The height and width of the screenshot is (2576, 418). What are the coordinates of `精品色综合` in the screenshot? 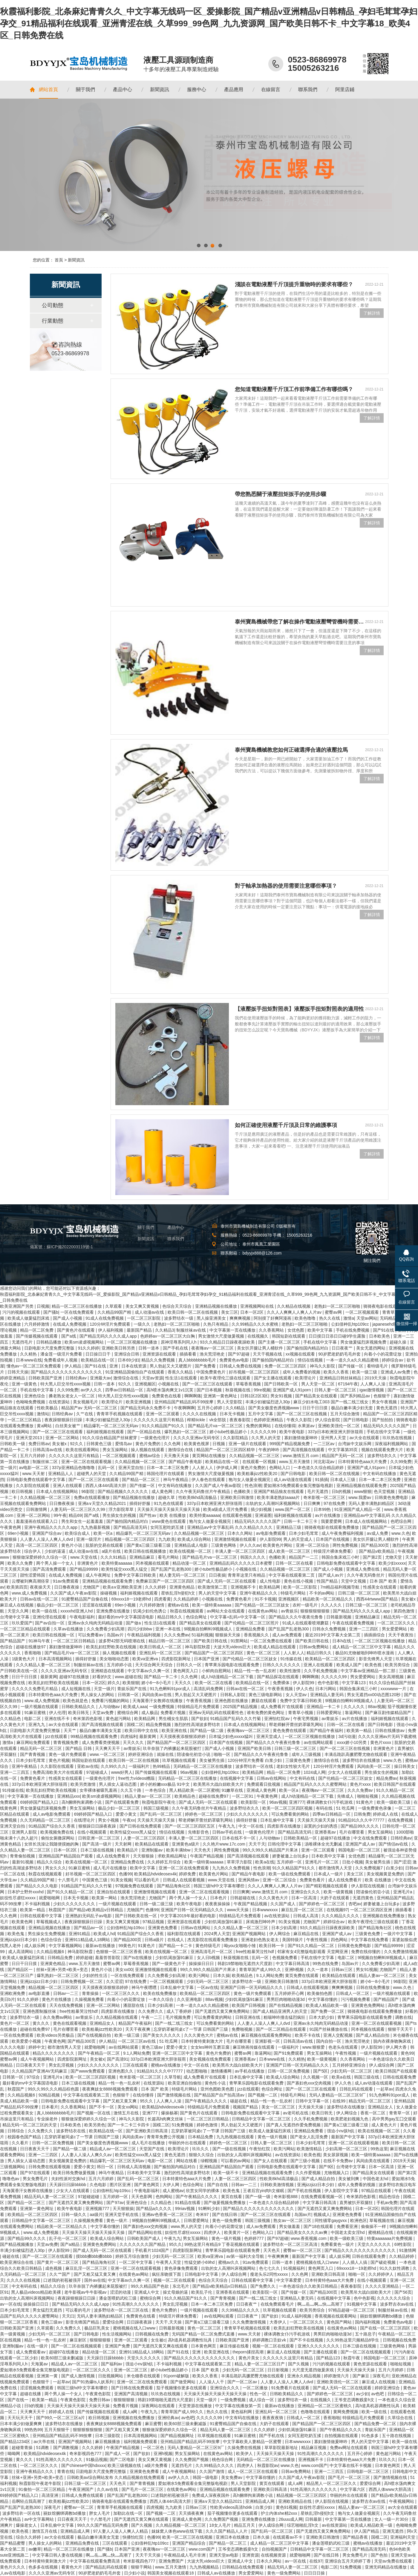 It's located at (390, 2196).